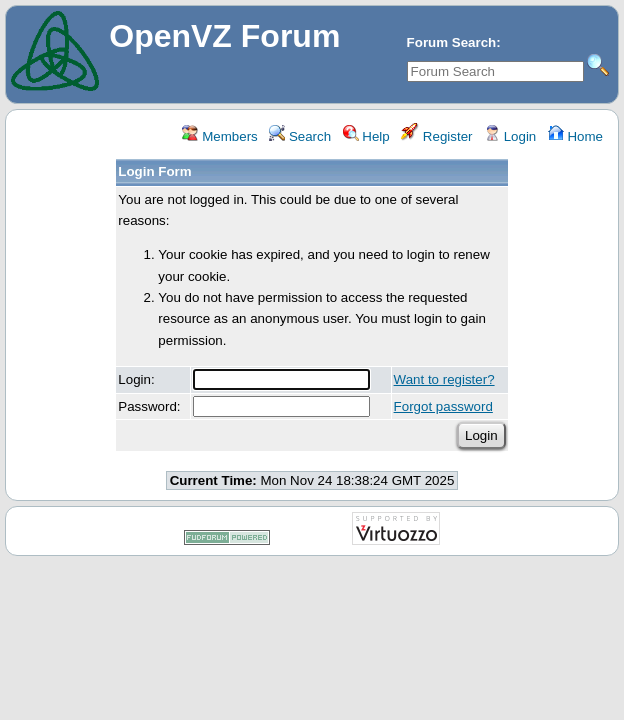  Describe the element at coordinates (219, 136) in the screenshot. I see `Members` at that location.